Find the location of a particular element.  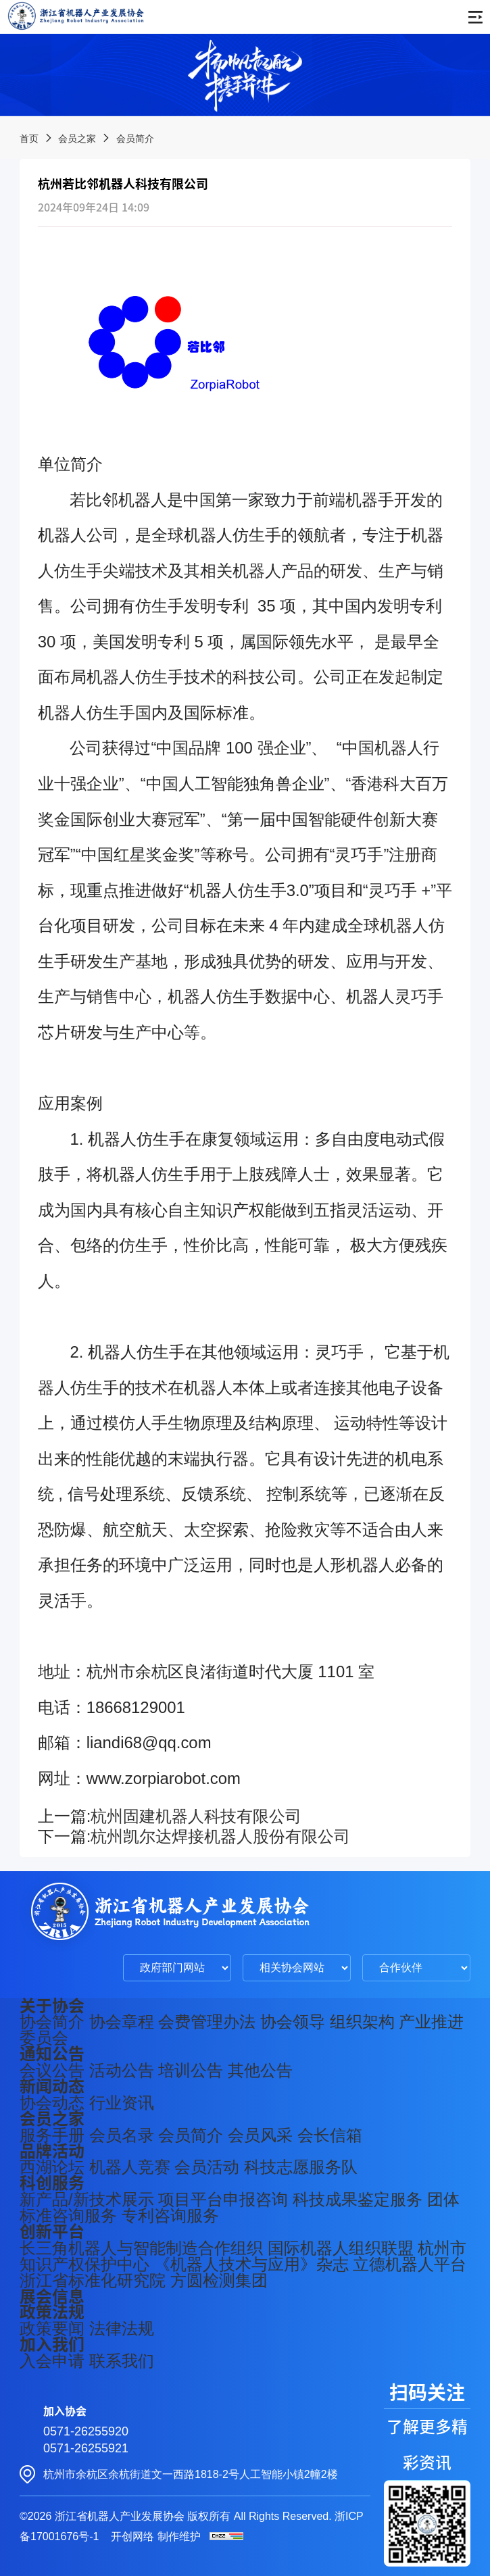

政策要闻 is located at coordinates (52, 2328).